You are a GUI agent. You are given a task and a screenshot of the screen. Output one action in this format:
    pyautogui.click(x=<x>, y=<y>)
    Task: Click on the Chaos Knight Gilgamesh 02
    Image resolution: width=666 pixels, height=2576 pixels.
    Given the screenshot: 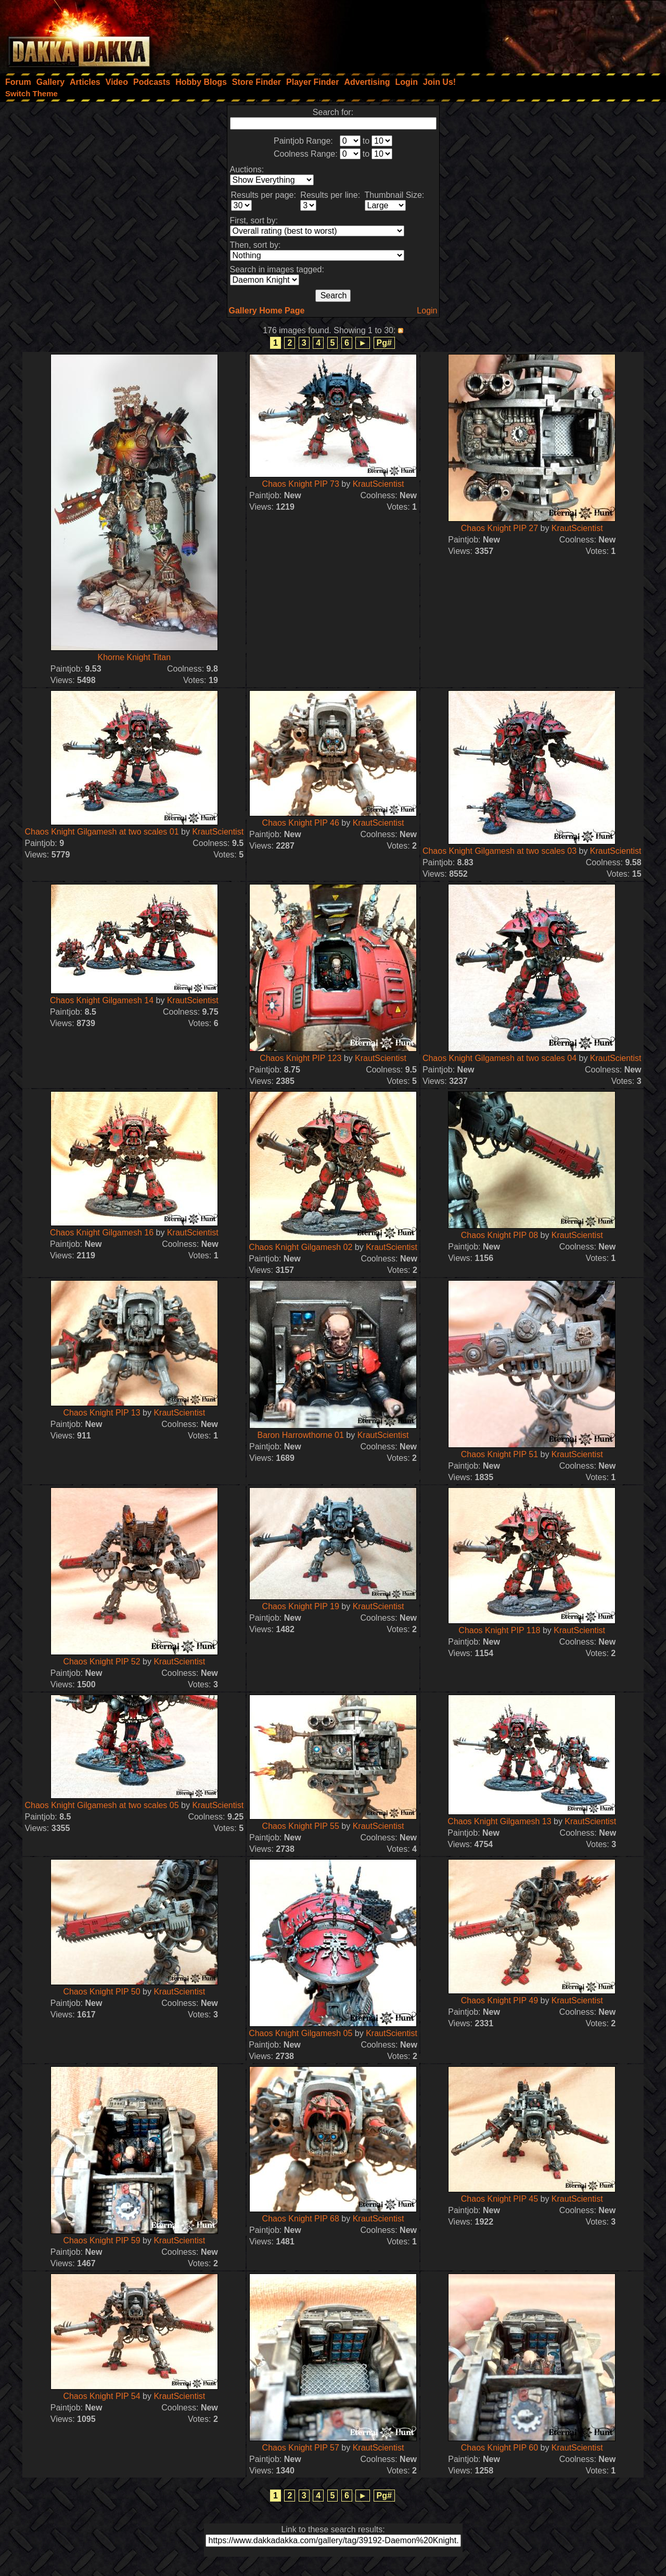 What is the action you would take?
    pyautogui.click(x=300, y=1247)
    